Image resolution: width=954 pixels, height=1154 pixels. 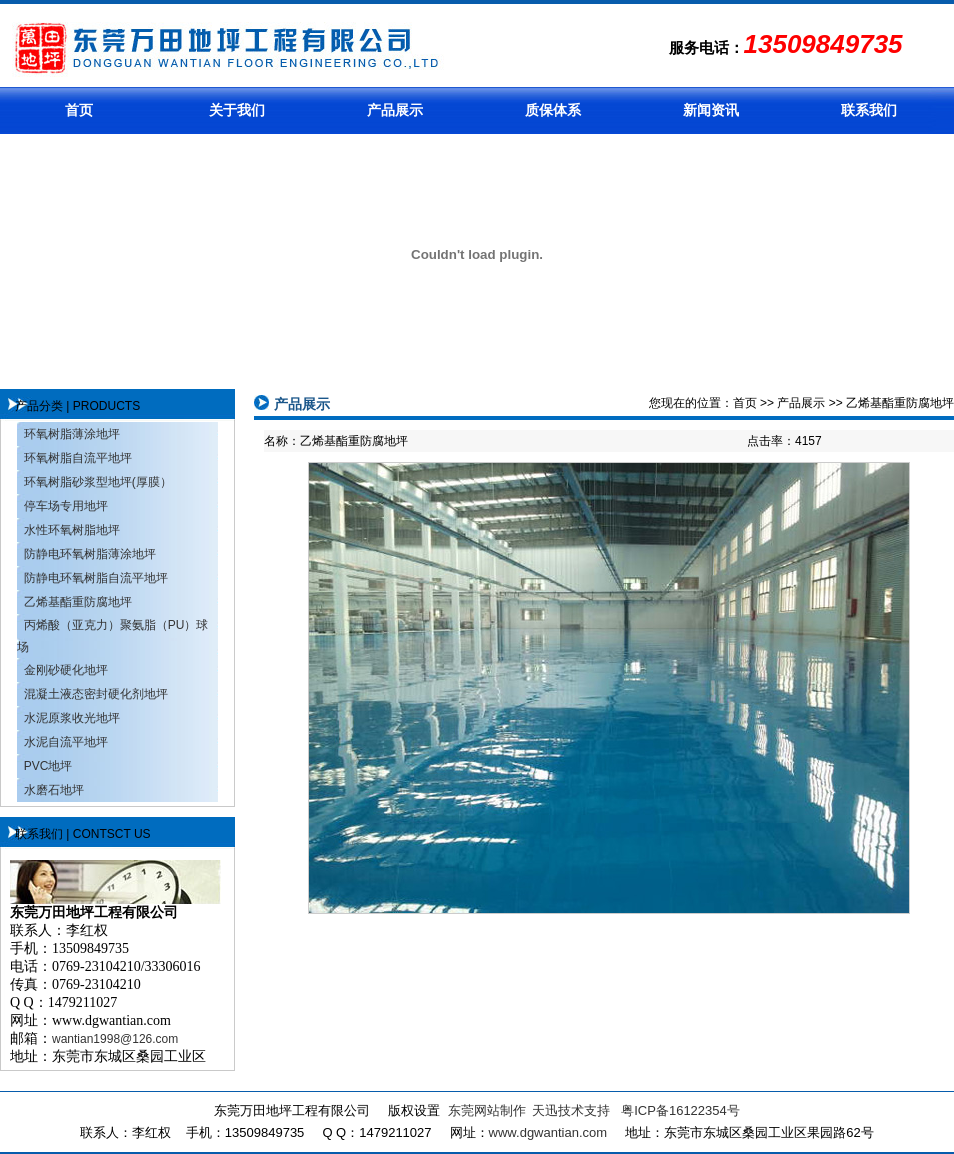 I want to click on 金刚砂硬化地坪, so click(x=66, y=670).